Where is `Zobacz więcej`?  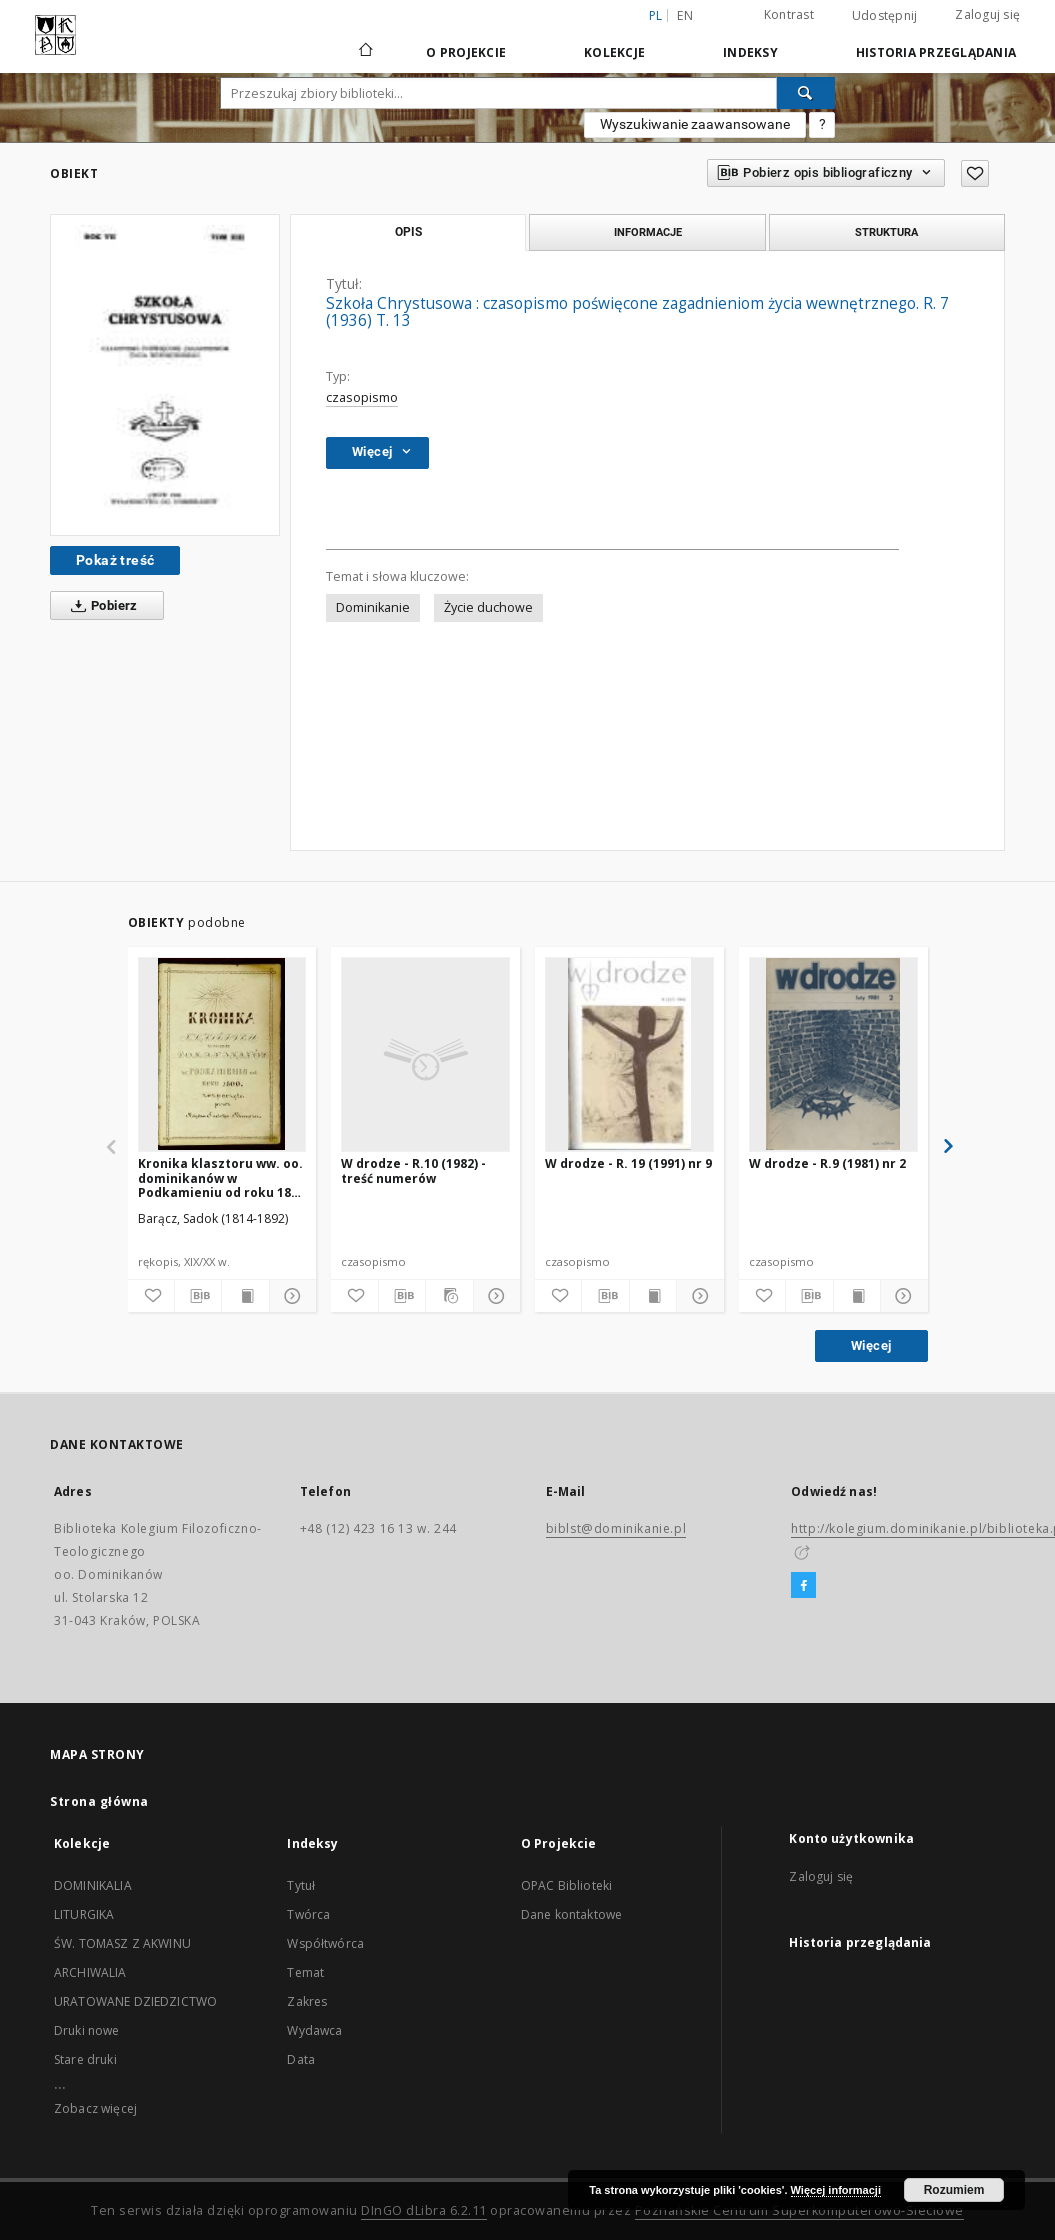 Zobacz więcej is located at coordinates (95, 2108).